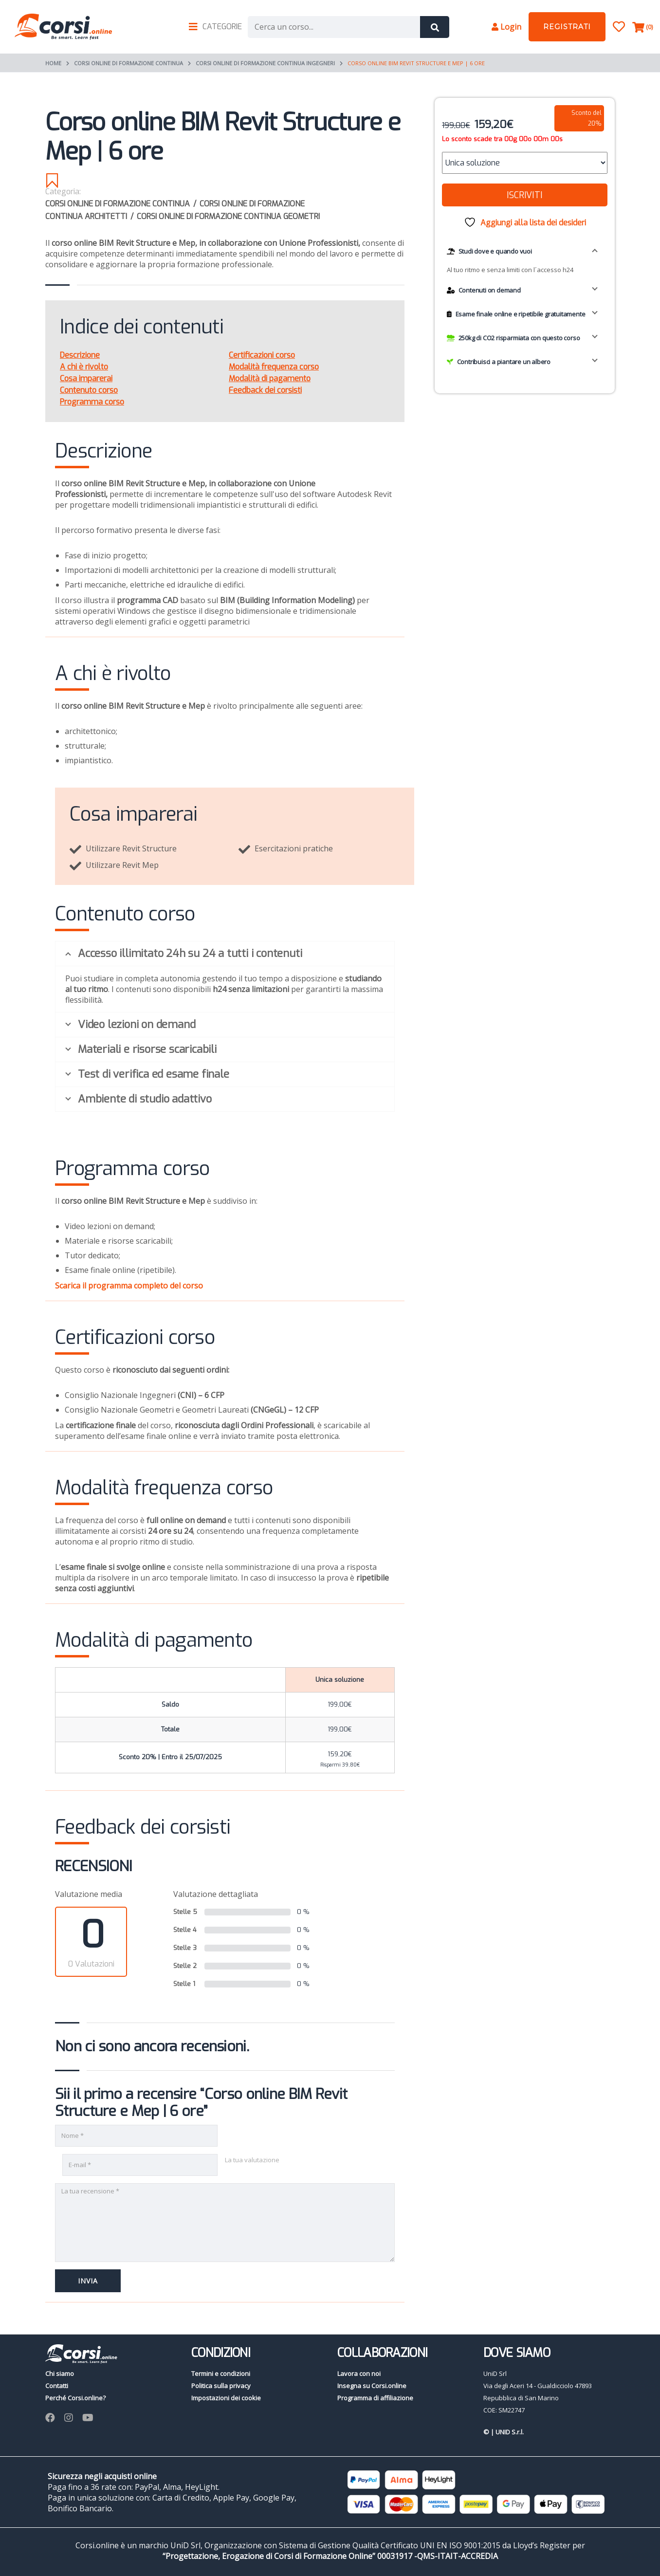 Image resolution: width=660 pixels, height=2576 pixels. I want to click on Corsi online di formazione continua Ingegneri, so click(265, 63).